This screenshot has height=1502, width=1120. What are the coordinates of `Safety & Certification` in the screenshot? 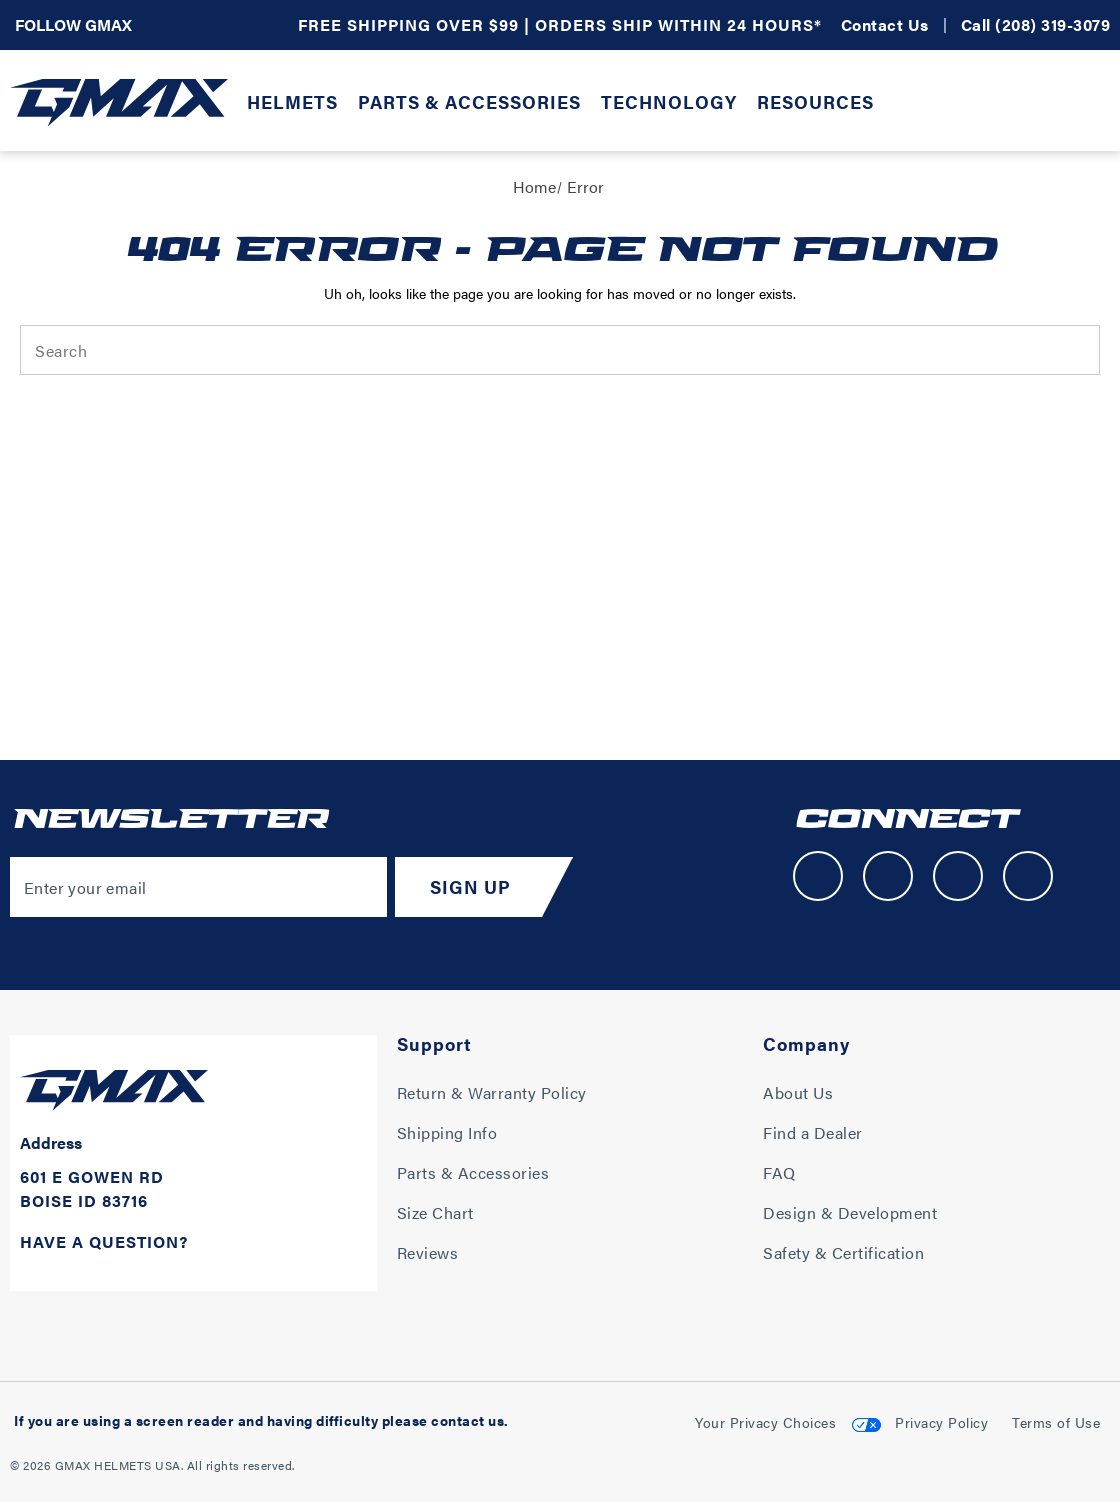 It's located at (843, 1252).